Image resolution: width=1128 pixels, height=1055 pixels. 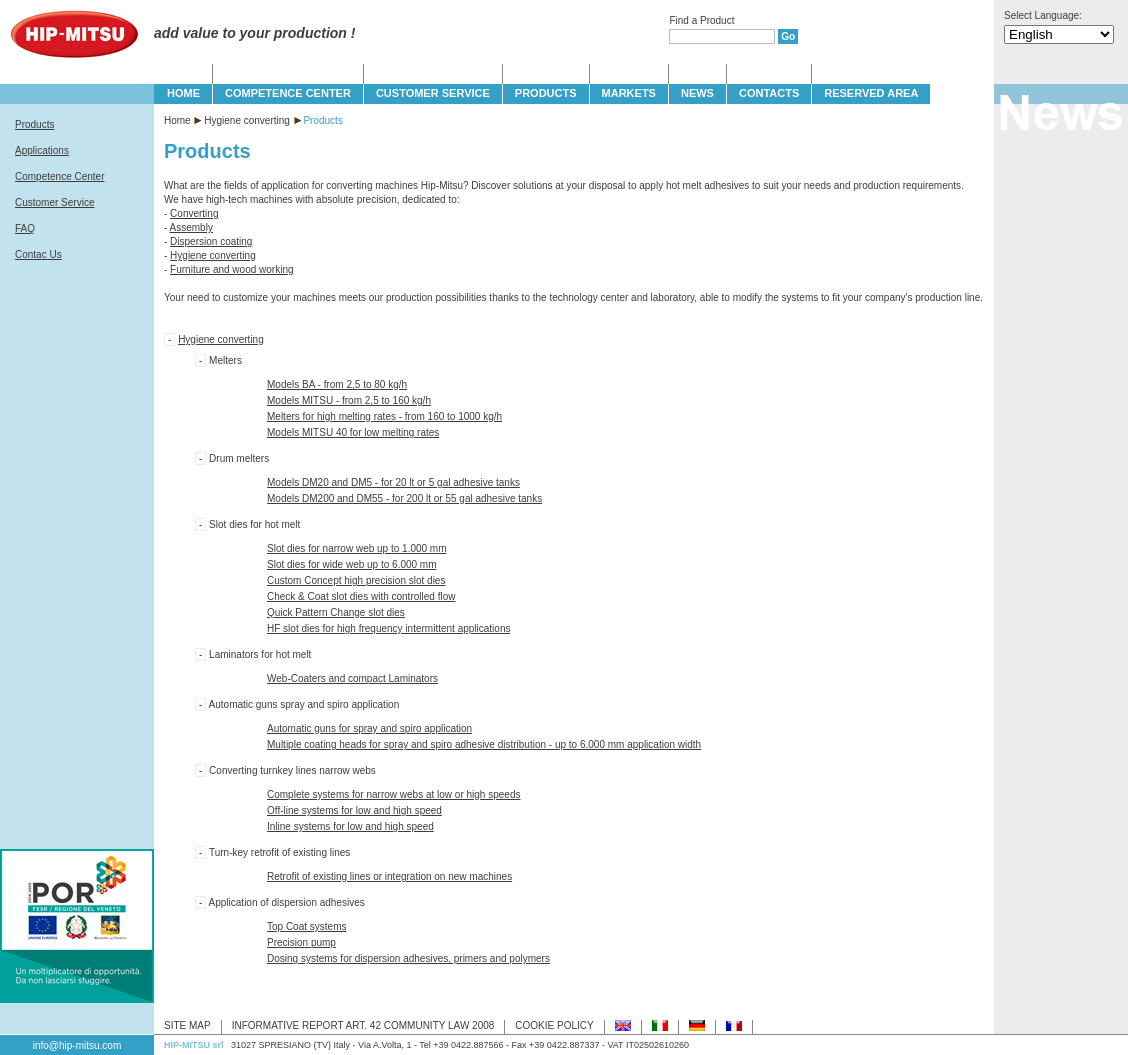 What do you see at coordinates (211, 241) in the screenshot?
I see `Dispersion coating` at bounding box center [211, 241].